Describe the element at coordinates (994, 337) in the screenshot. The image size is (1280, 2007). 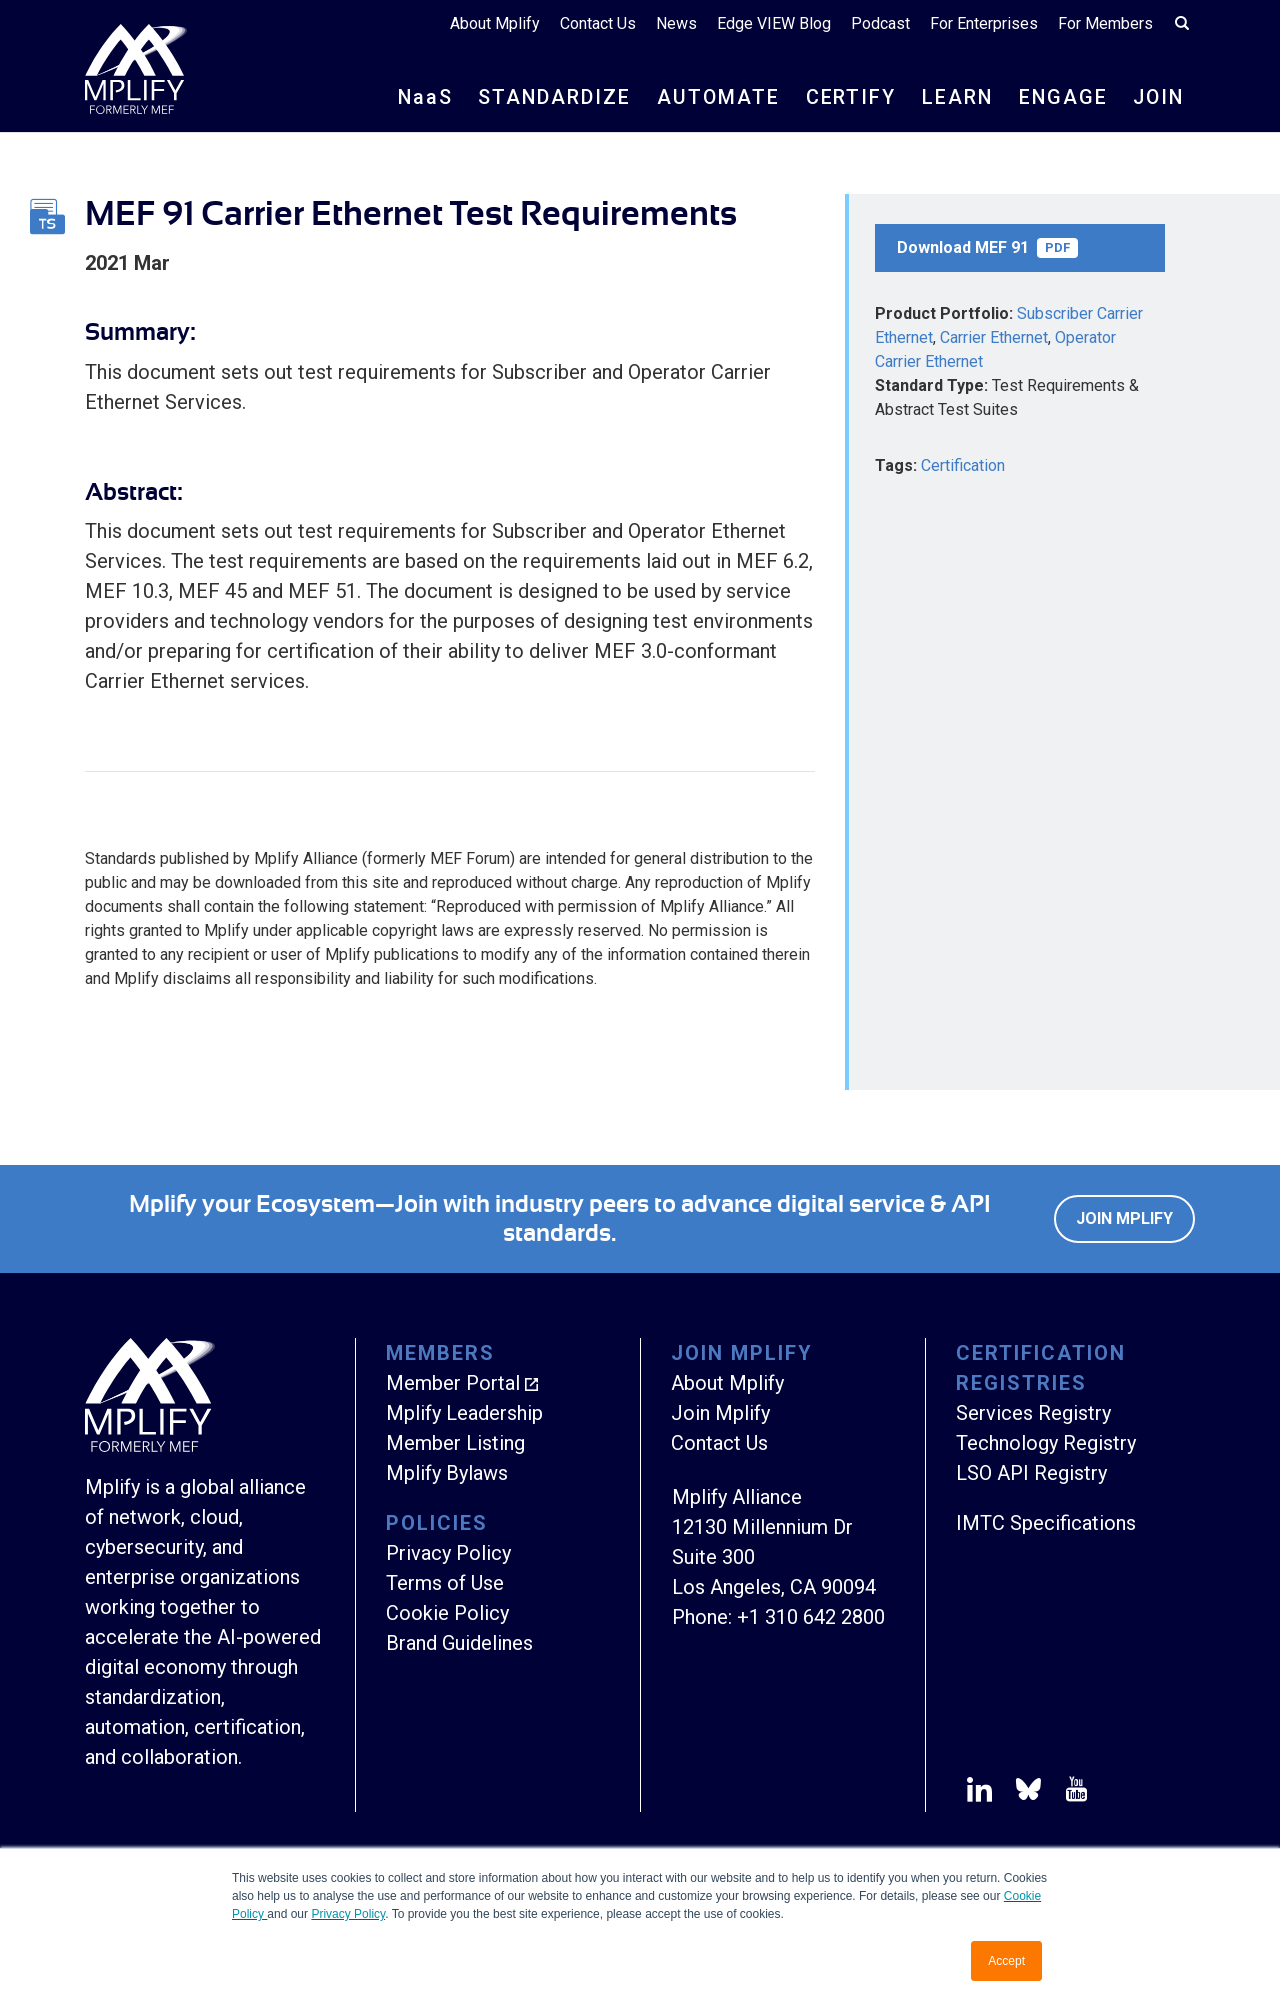
I see `Carrier Ethernet` at that location.